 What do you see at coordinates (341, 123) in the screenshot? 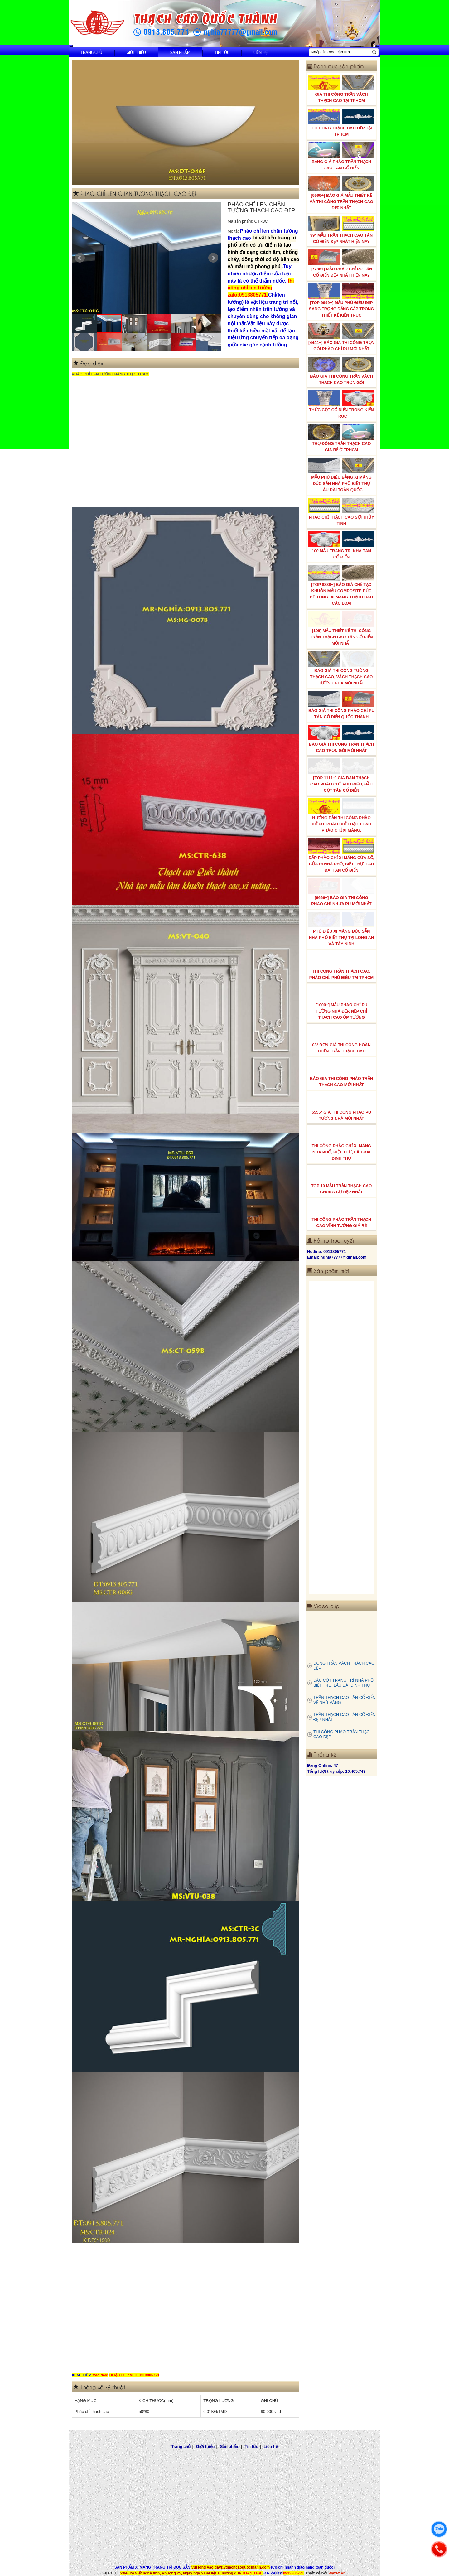
I see `THI CÔNG THẠCH CAO ĐẸP TẠI TPHCM` at bounding box center [341, 123].